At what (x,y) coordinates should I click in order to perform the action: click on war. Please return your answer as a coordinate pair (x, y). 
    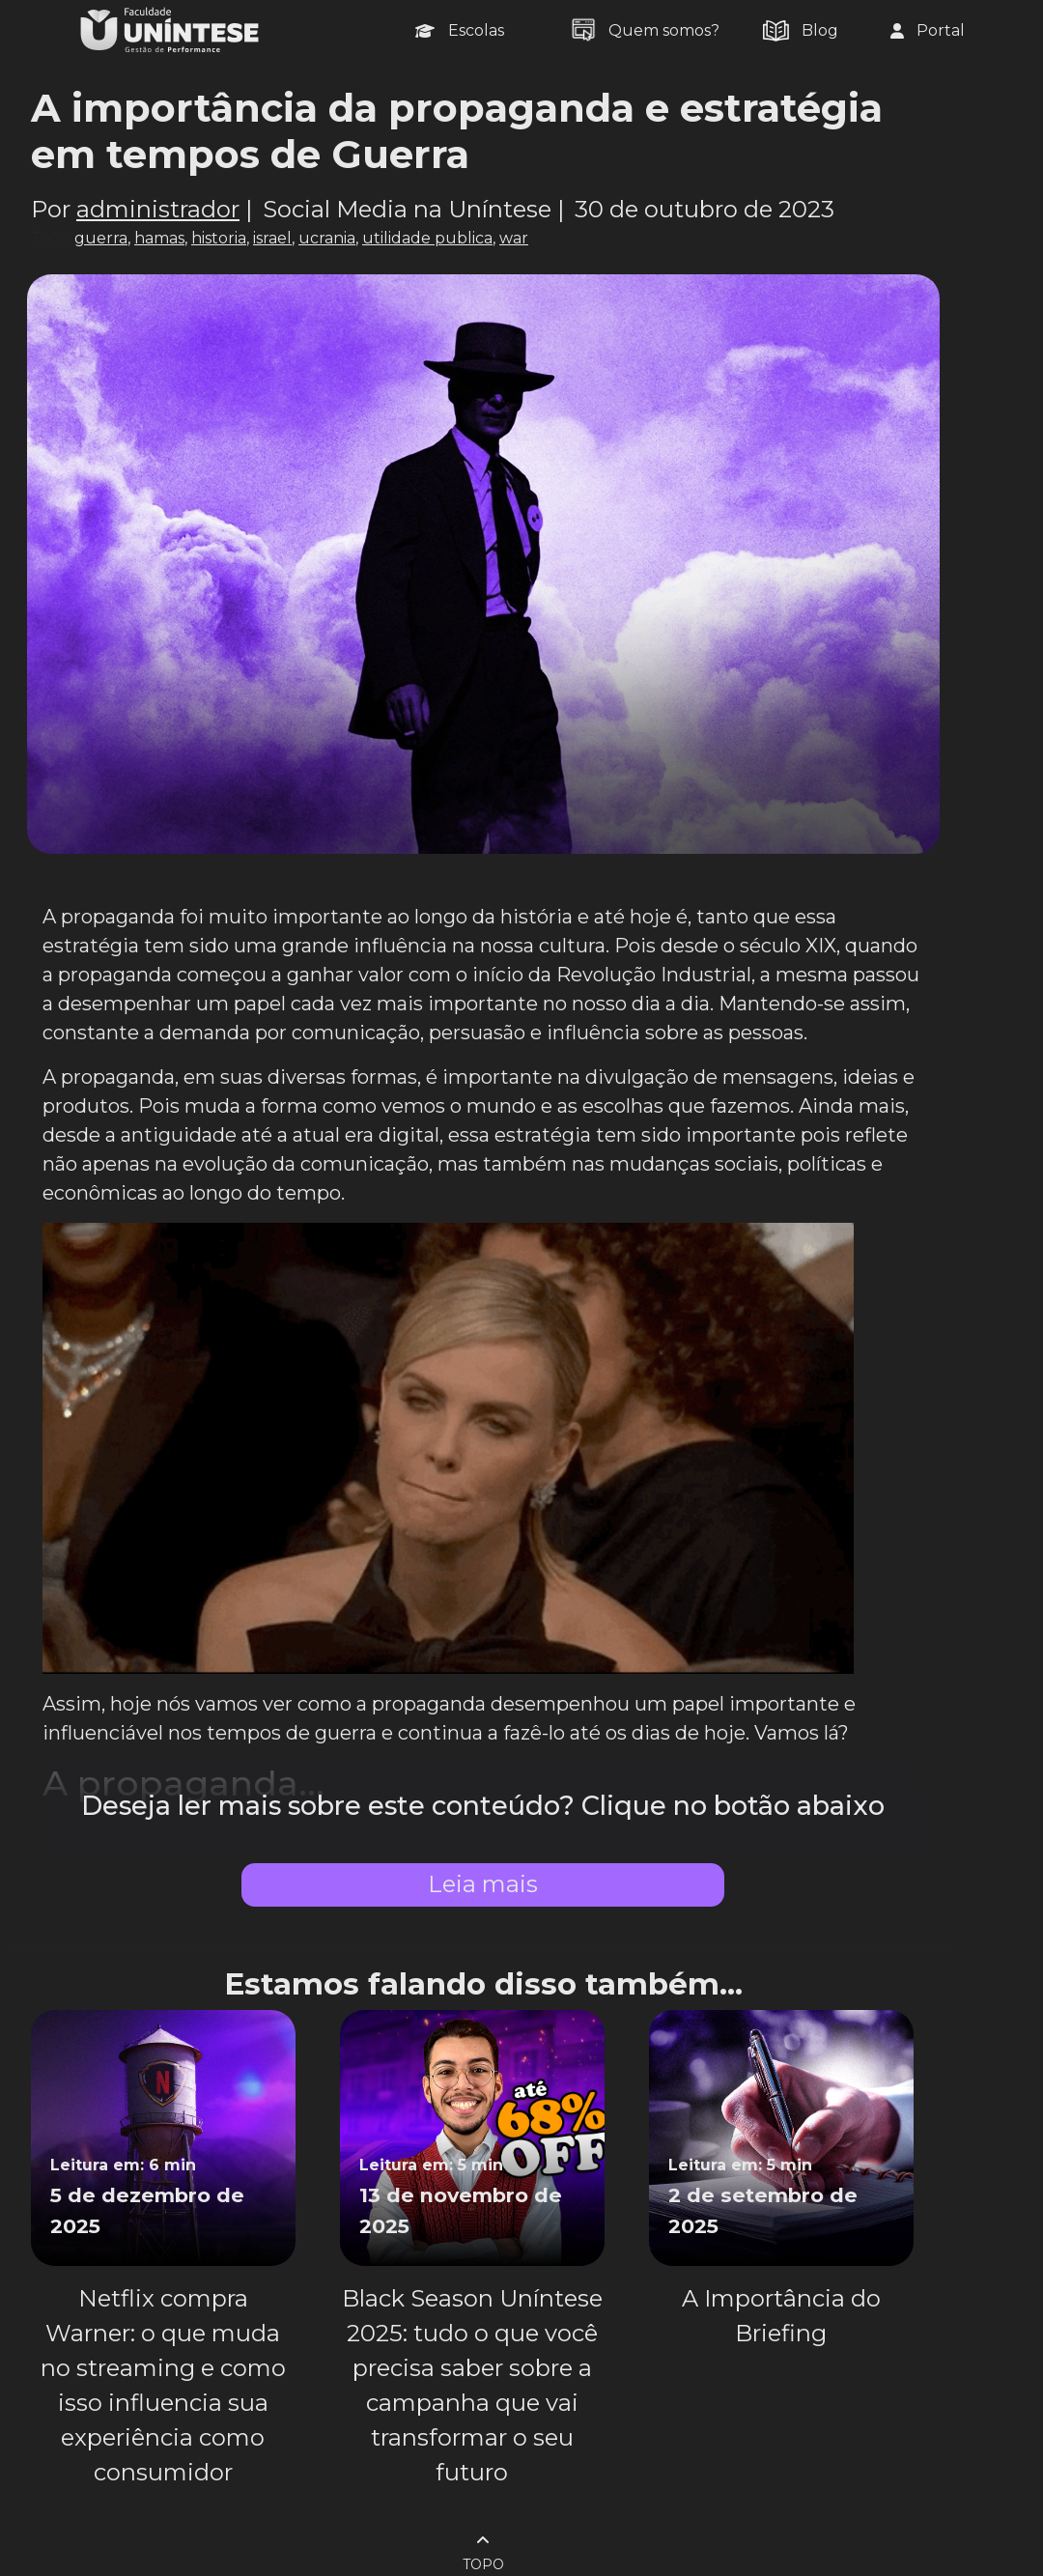
    Looking at the image, I should click on (513, 238).